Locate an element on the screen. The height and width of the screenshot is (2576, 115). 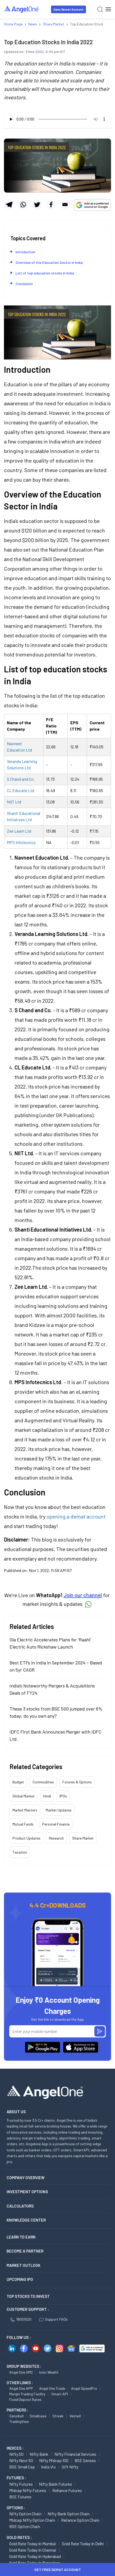
Streak is located at coordinates (57, 2416).